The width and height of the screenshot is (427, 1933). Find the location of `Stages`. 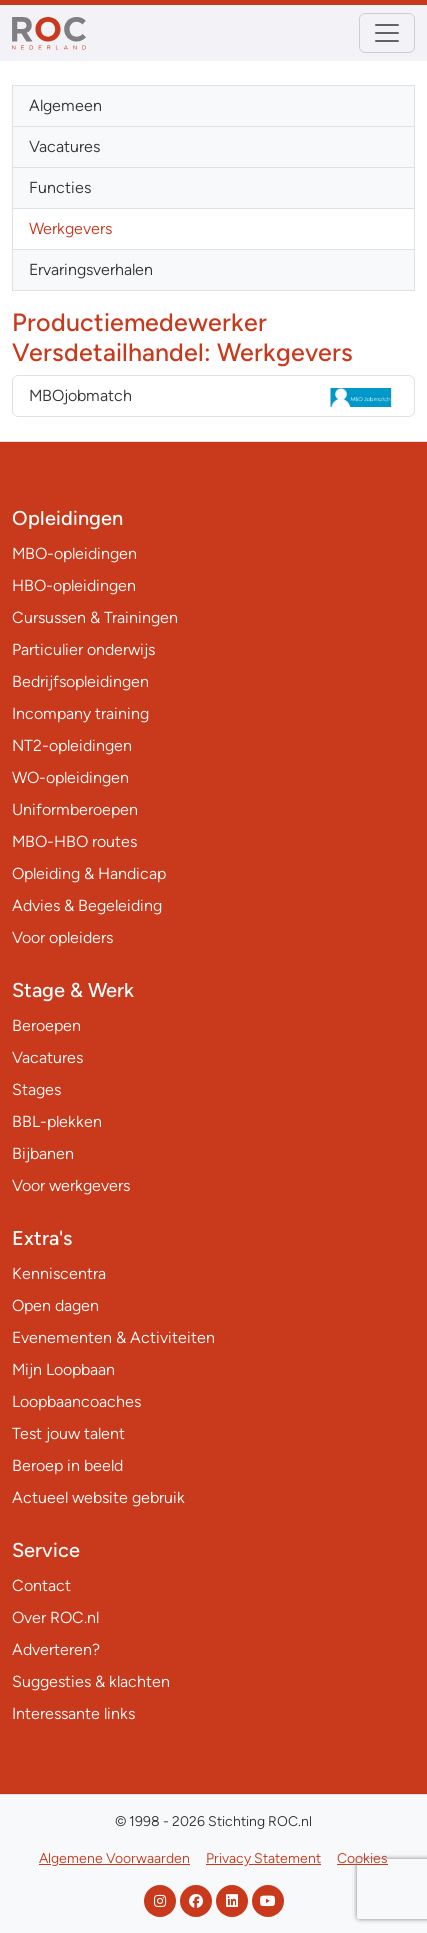

Stages is located at coordinates (36, 1089).